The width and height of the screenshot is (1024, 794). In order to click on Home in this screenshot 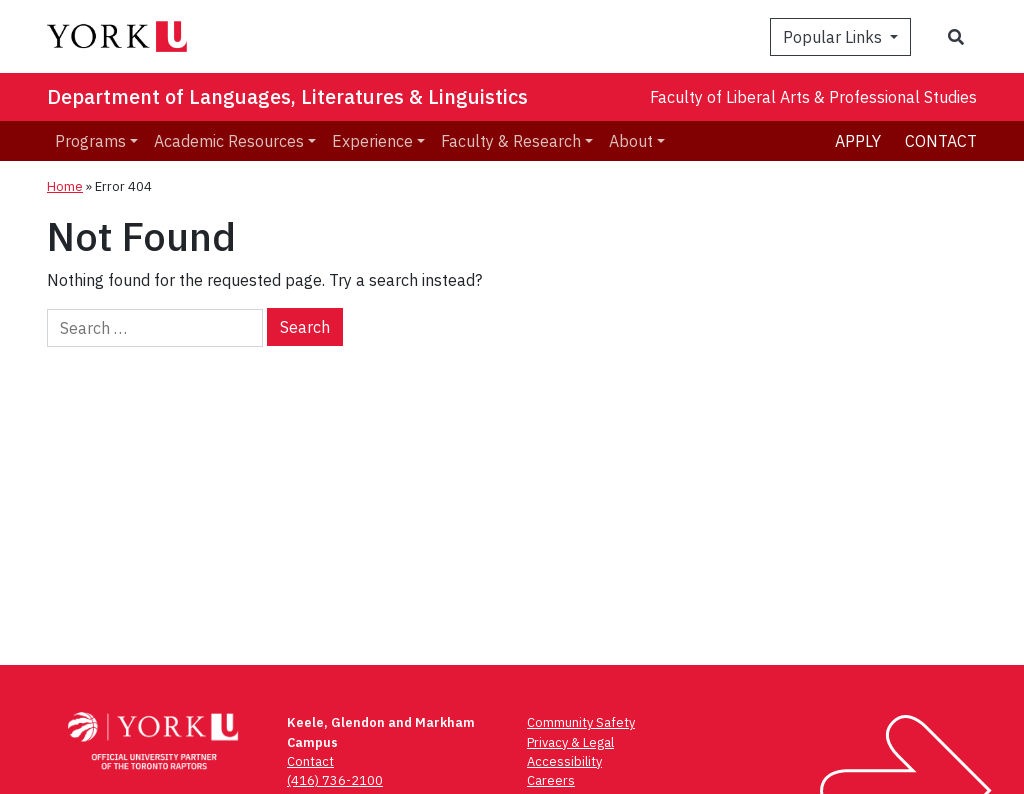, I will do `click(65, 186)`.